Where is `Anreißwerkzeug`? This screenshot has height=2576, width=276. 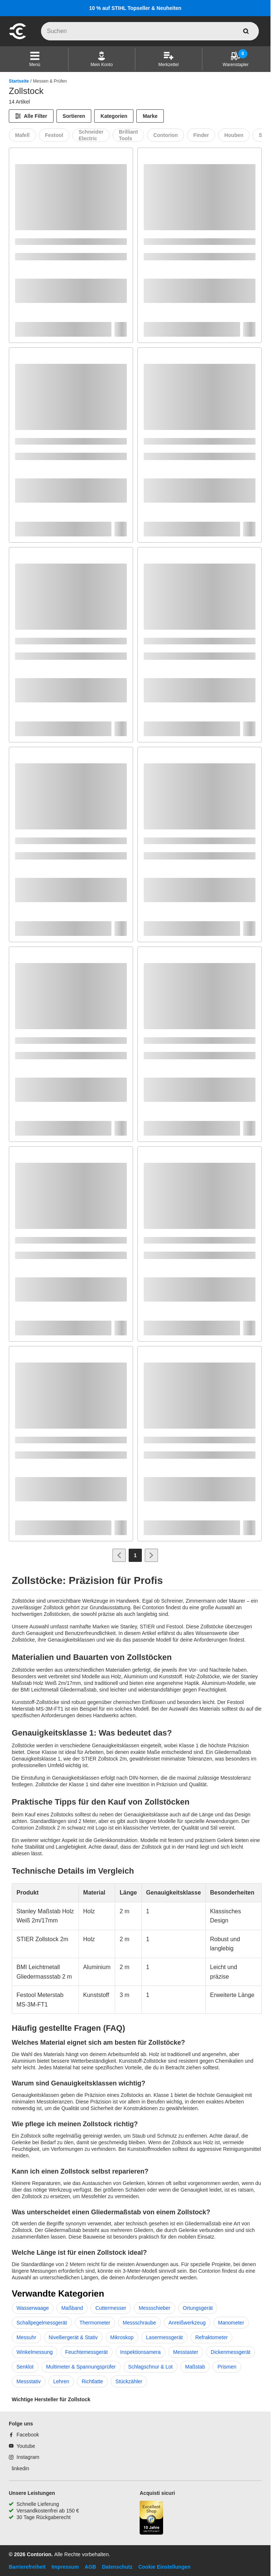 Anreißwerkzeug is located at coordinates (187, 2323).